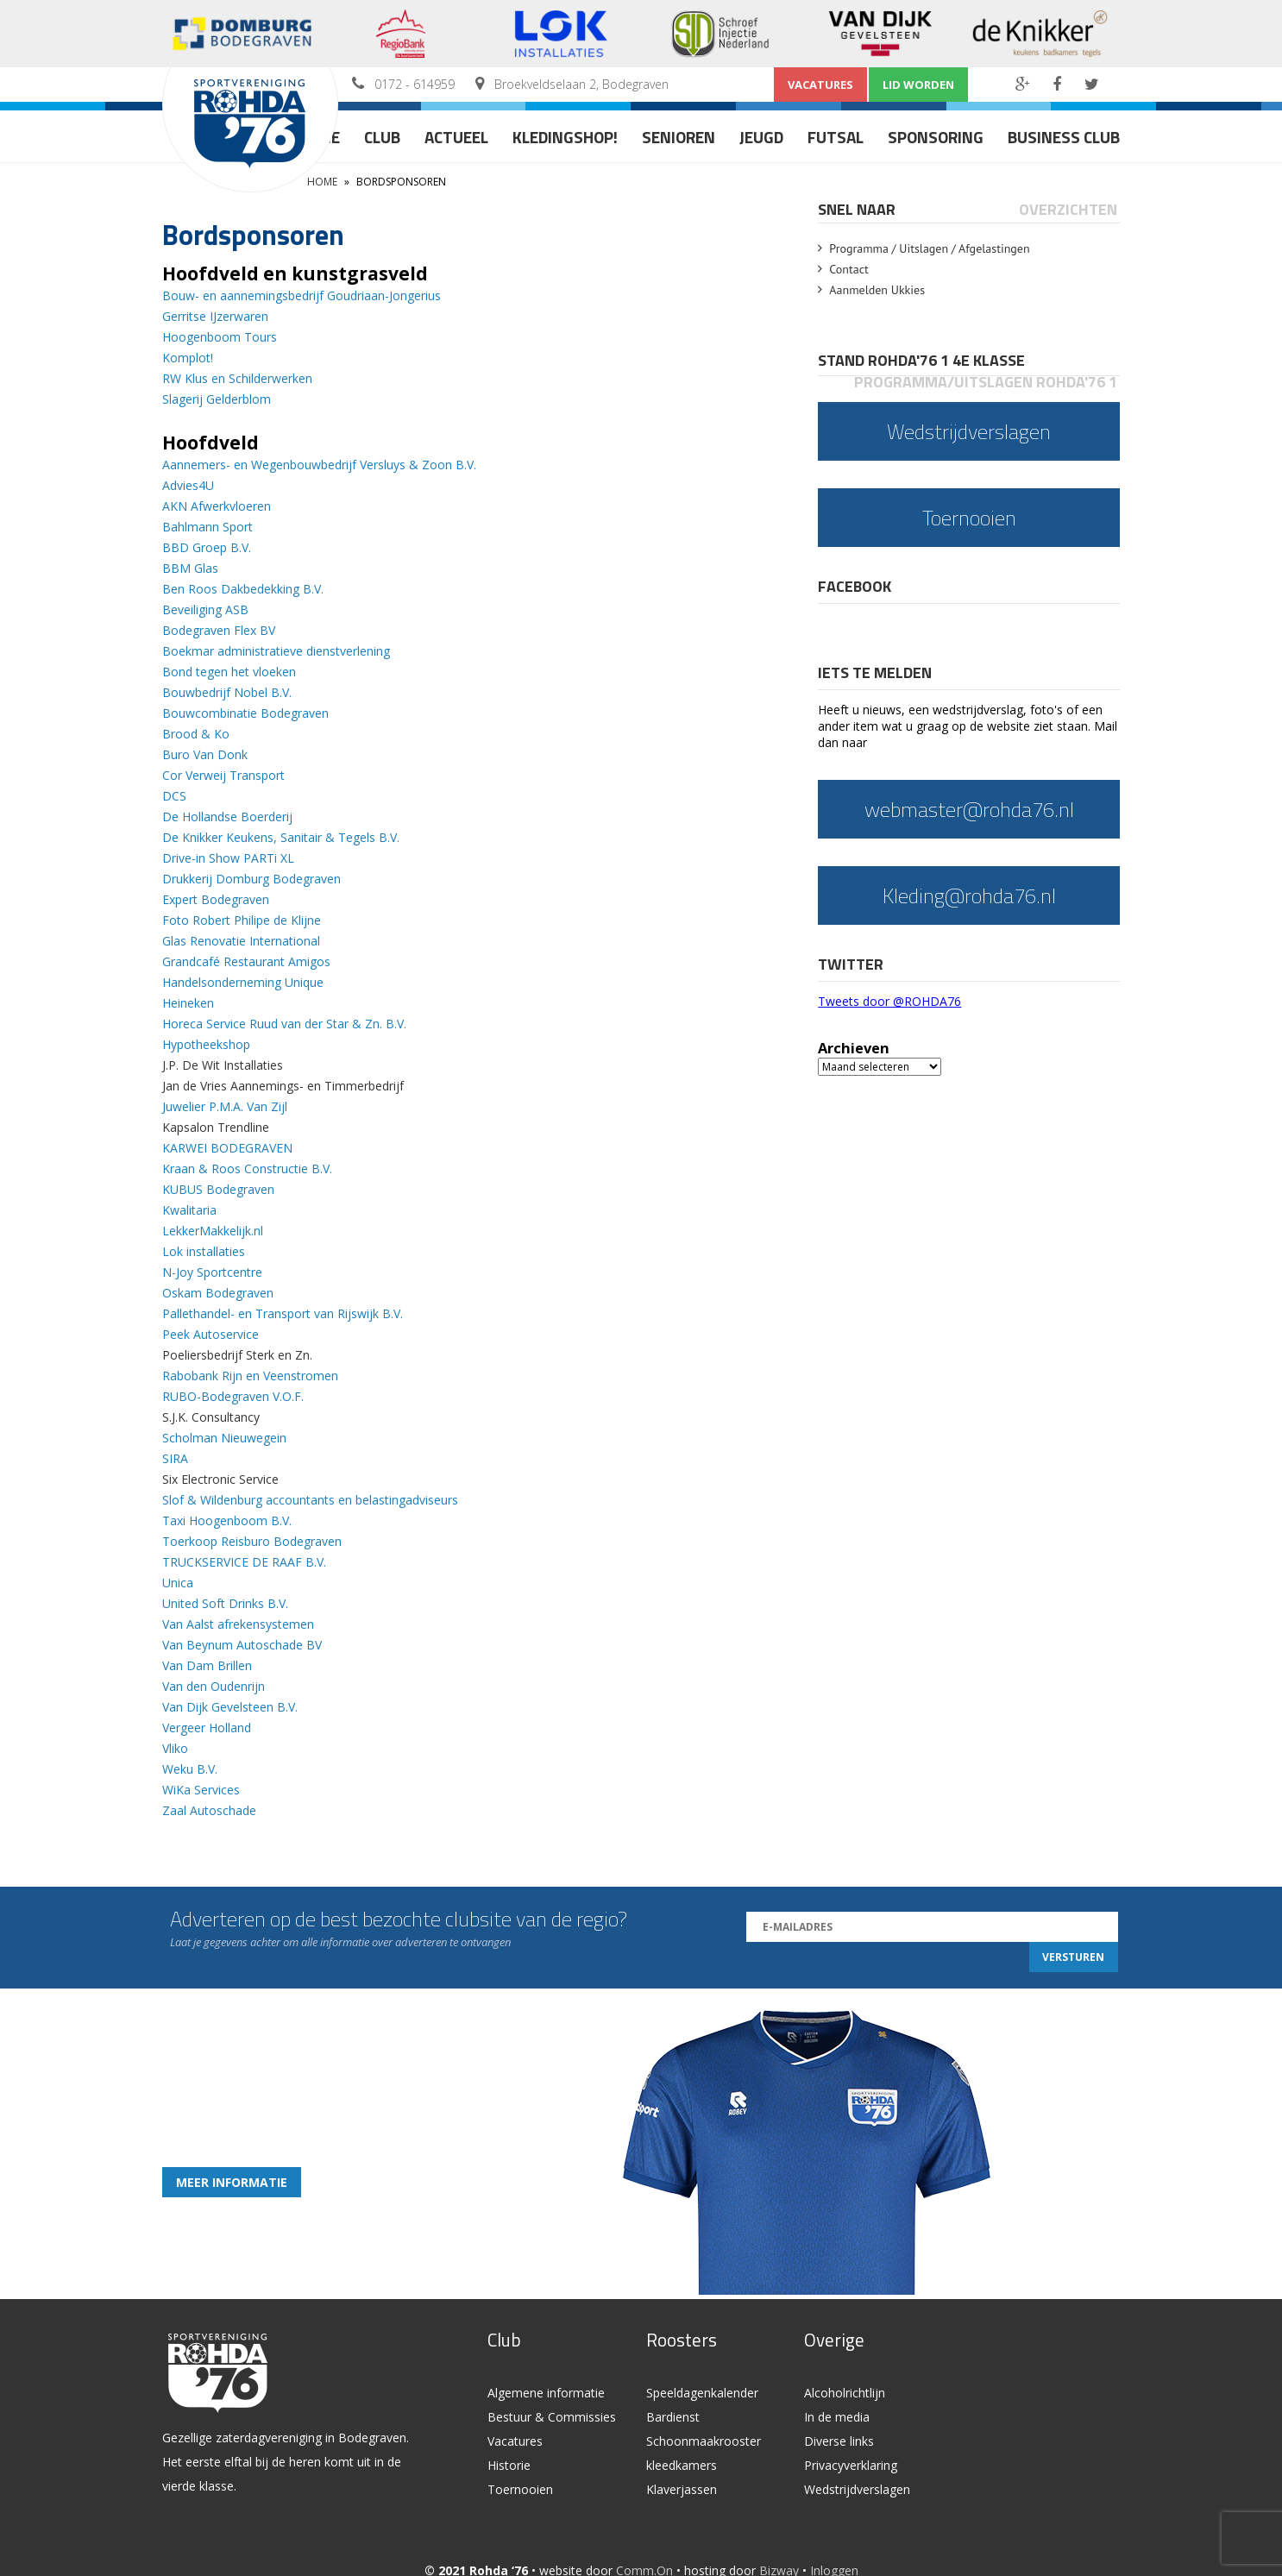 The image size is (1282, 2576). Describe the element at coordinates (837, 2417) in the screenshot. I see `In de media` at that location.